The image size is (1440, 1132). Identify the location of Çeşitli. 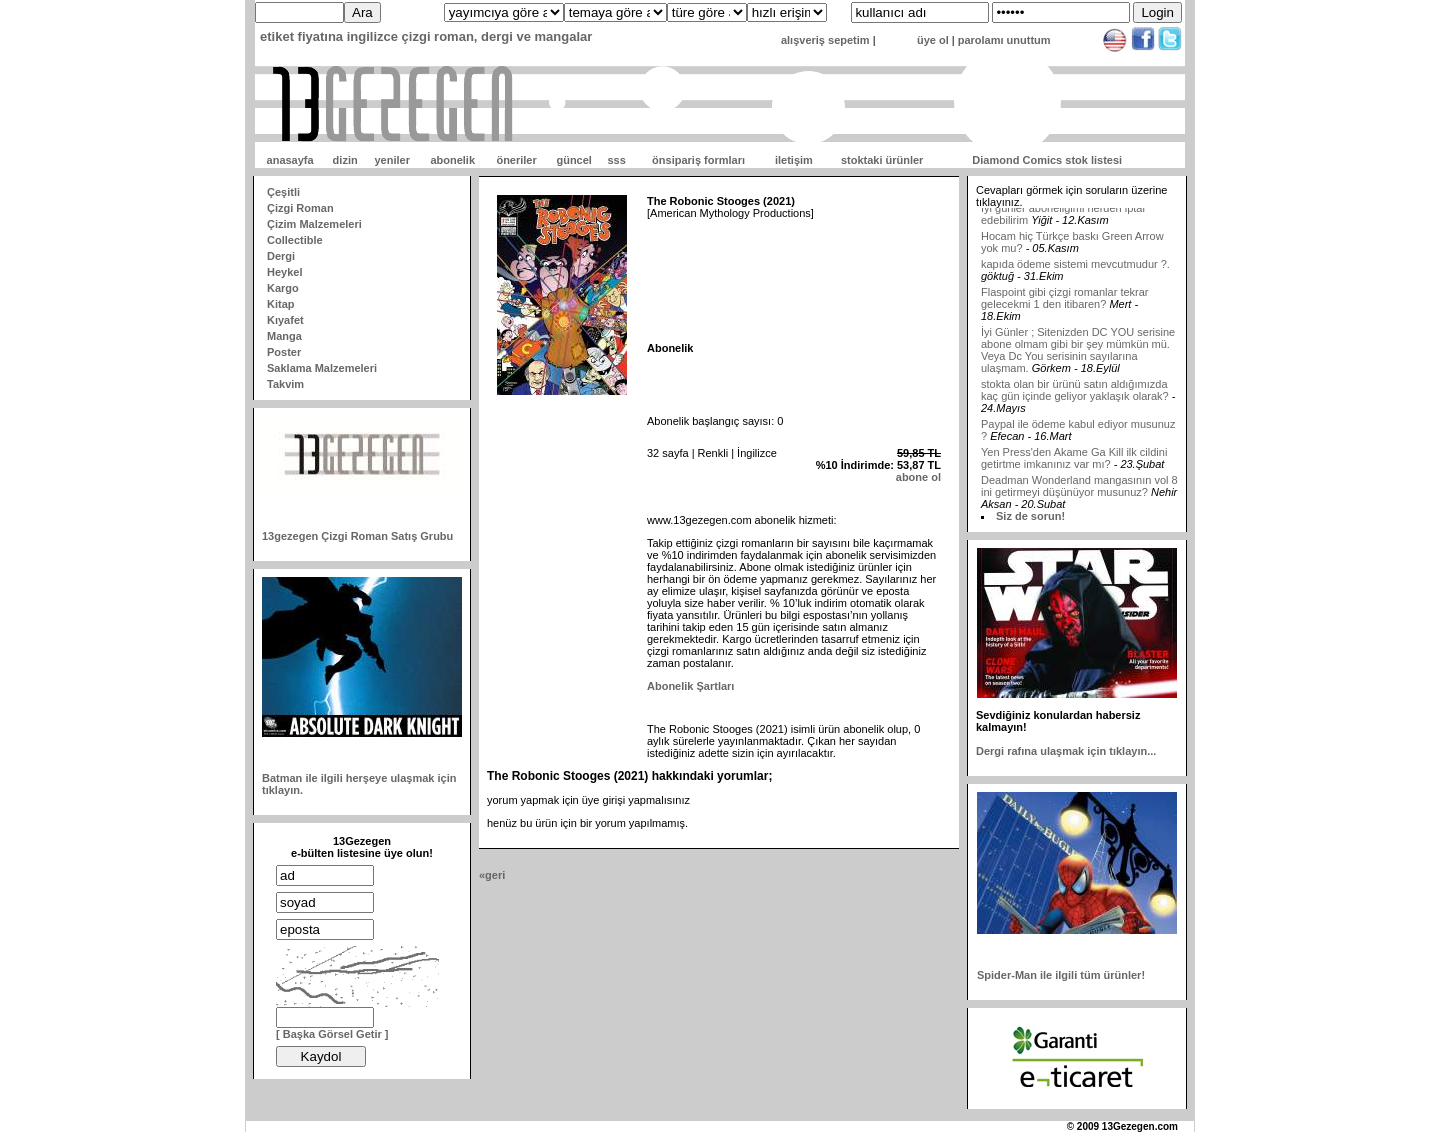
(283, 192).